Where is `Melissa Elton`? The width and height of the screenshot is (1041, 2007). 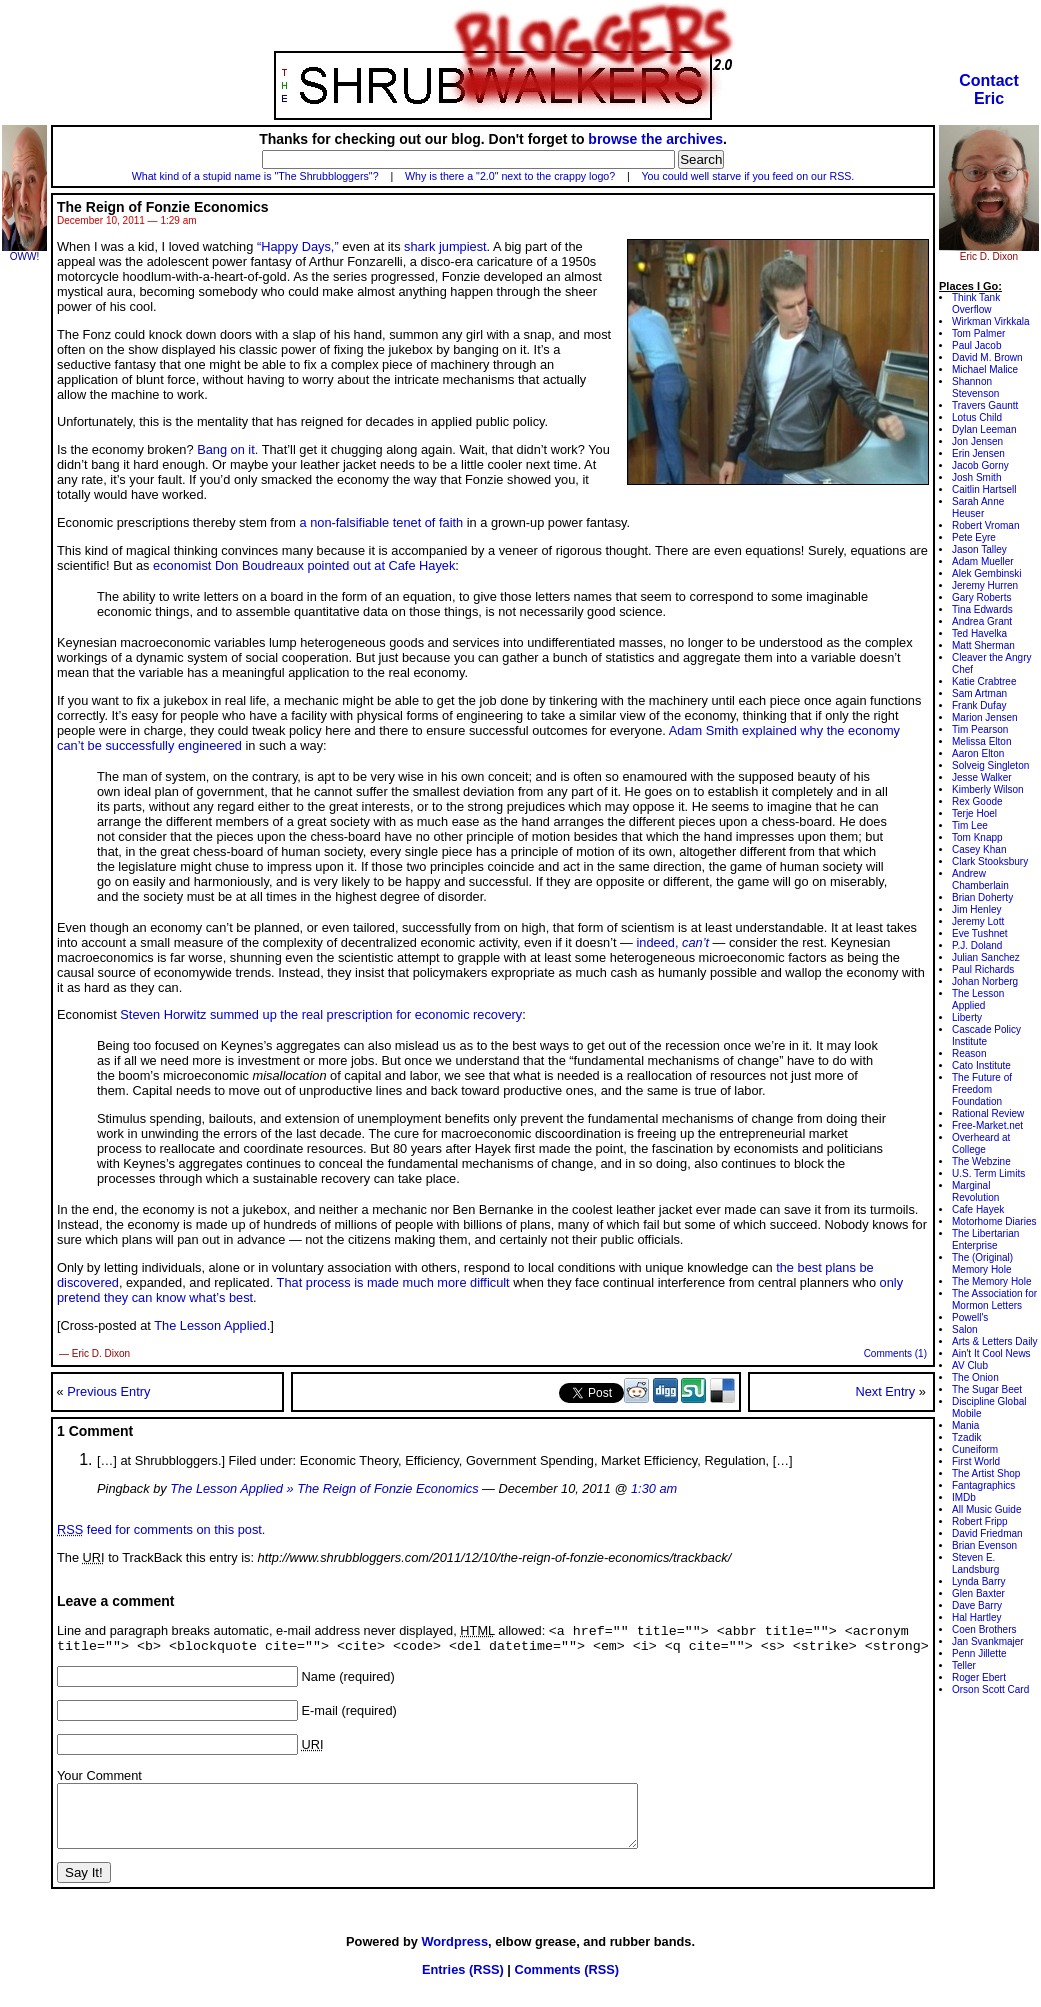
Melissa Elton is located at coordinates (981, 741).